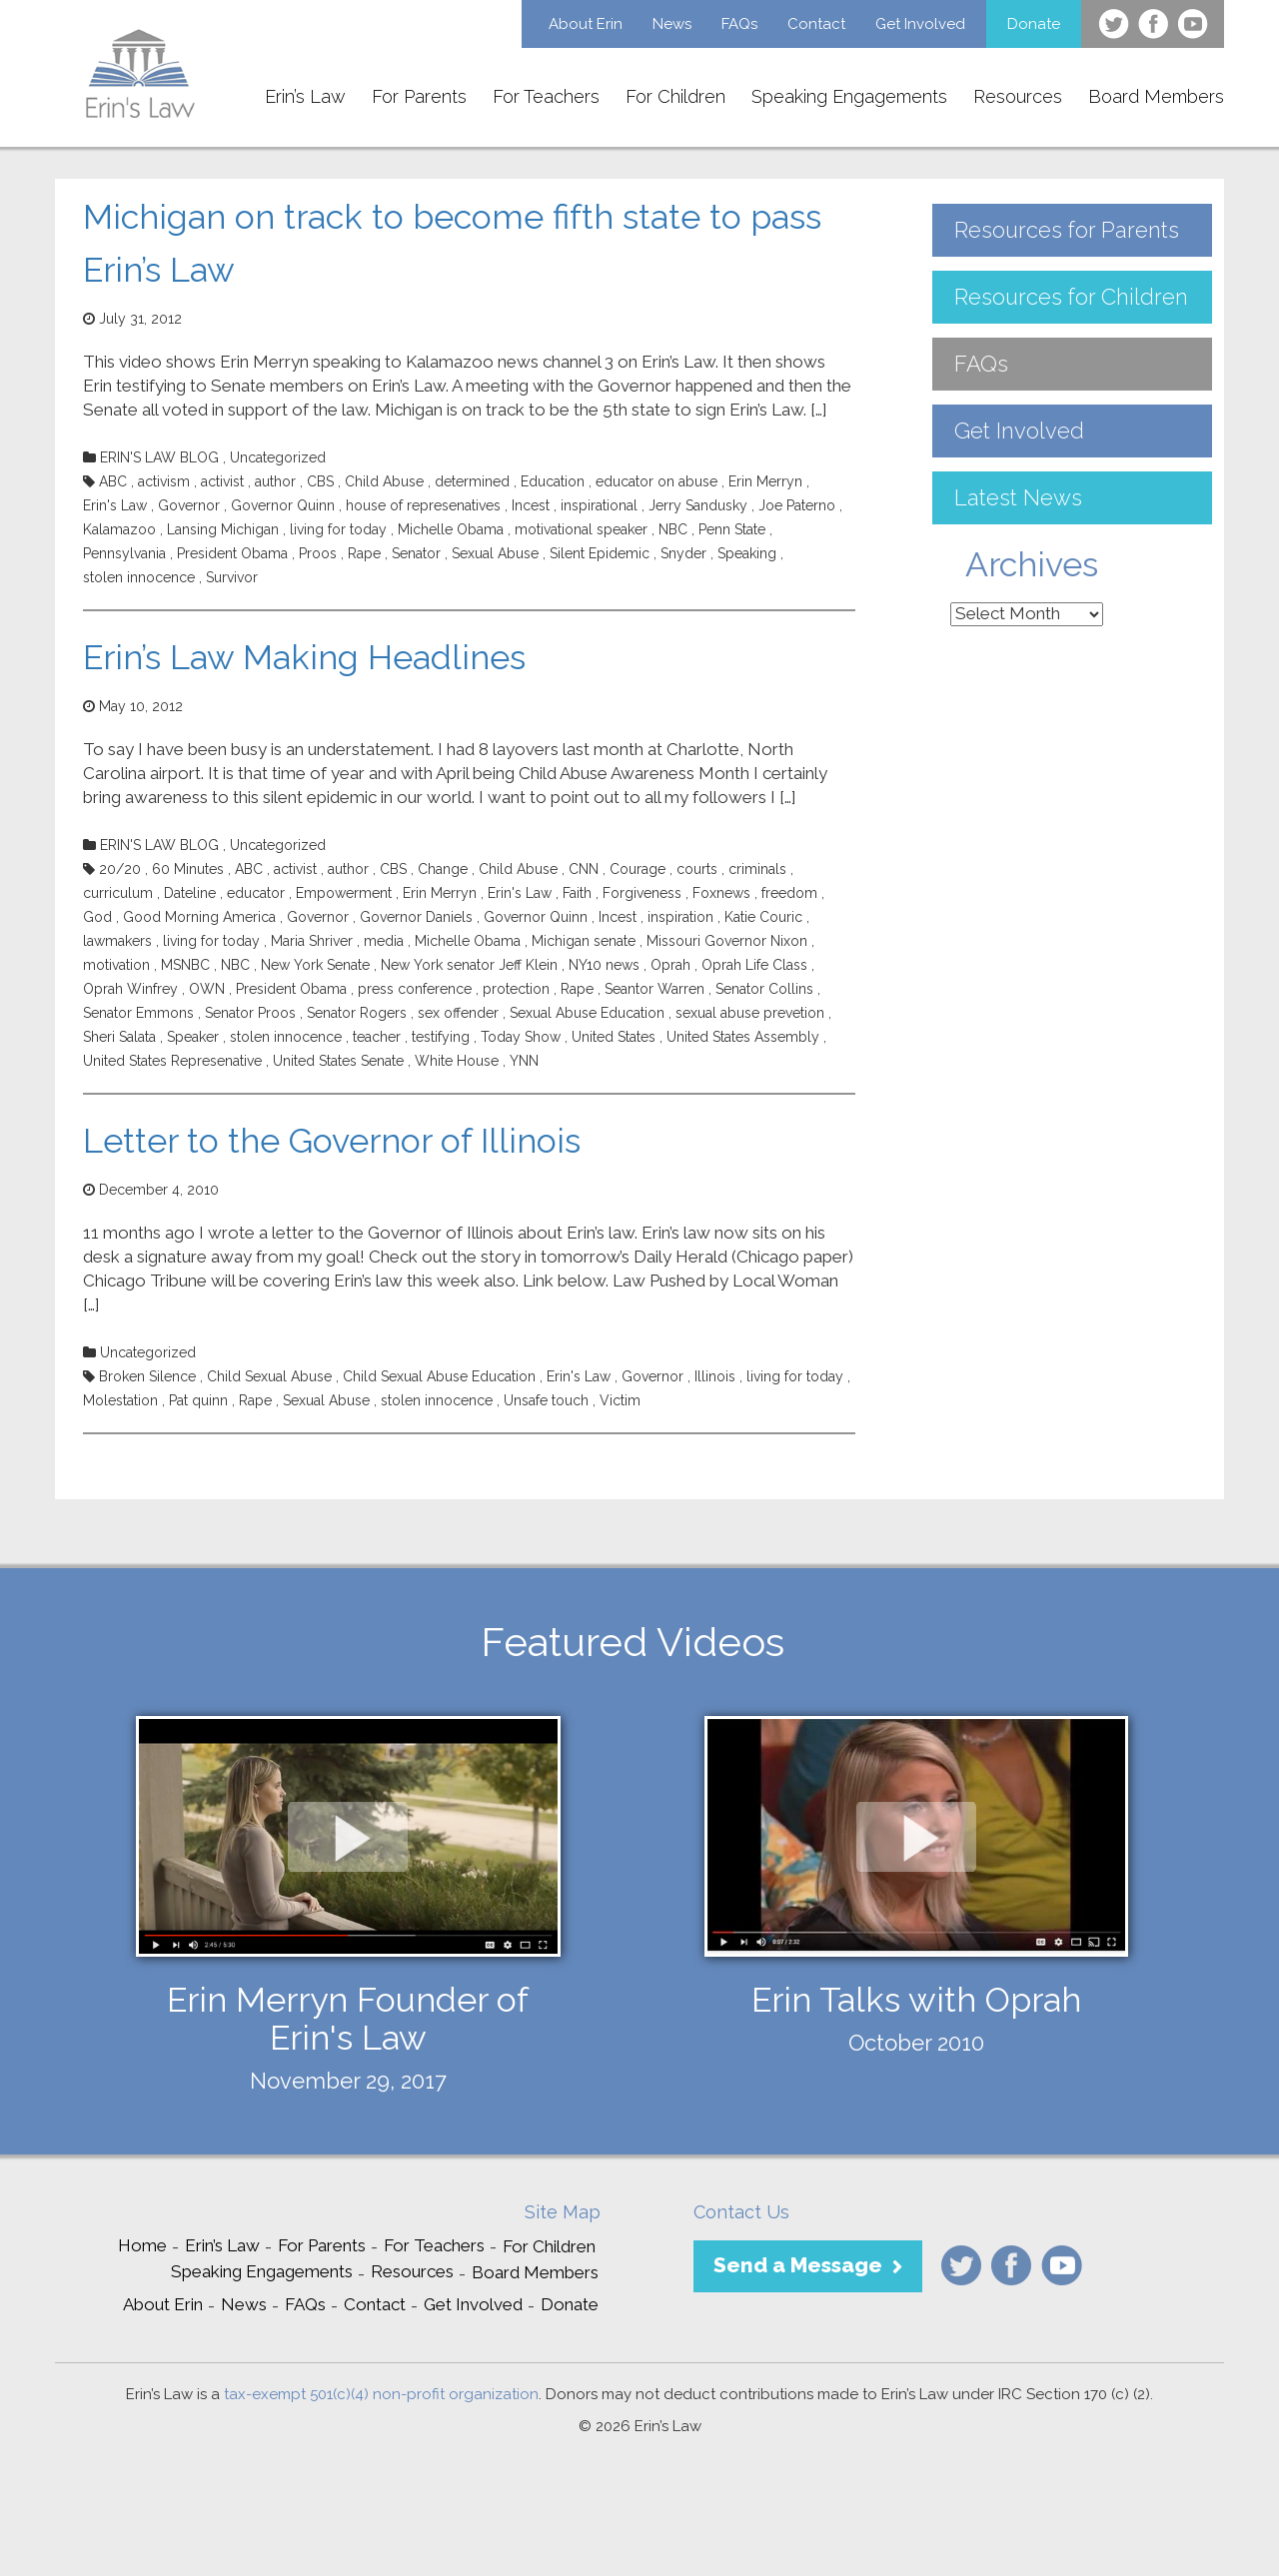 The width and height of the screenshot is (1279, 2576). What do you see at coordinates (312, 941) in the screenshot?
I see `Maria Shriver` at bounding box center [312, 941].